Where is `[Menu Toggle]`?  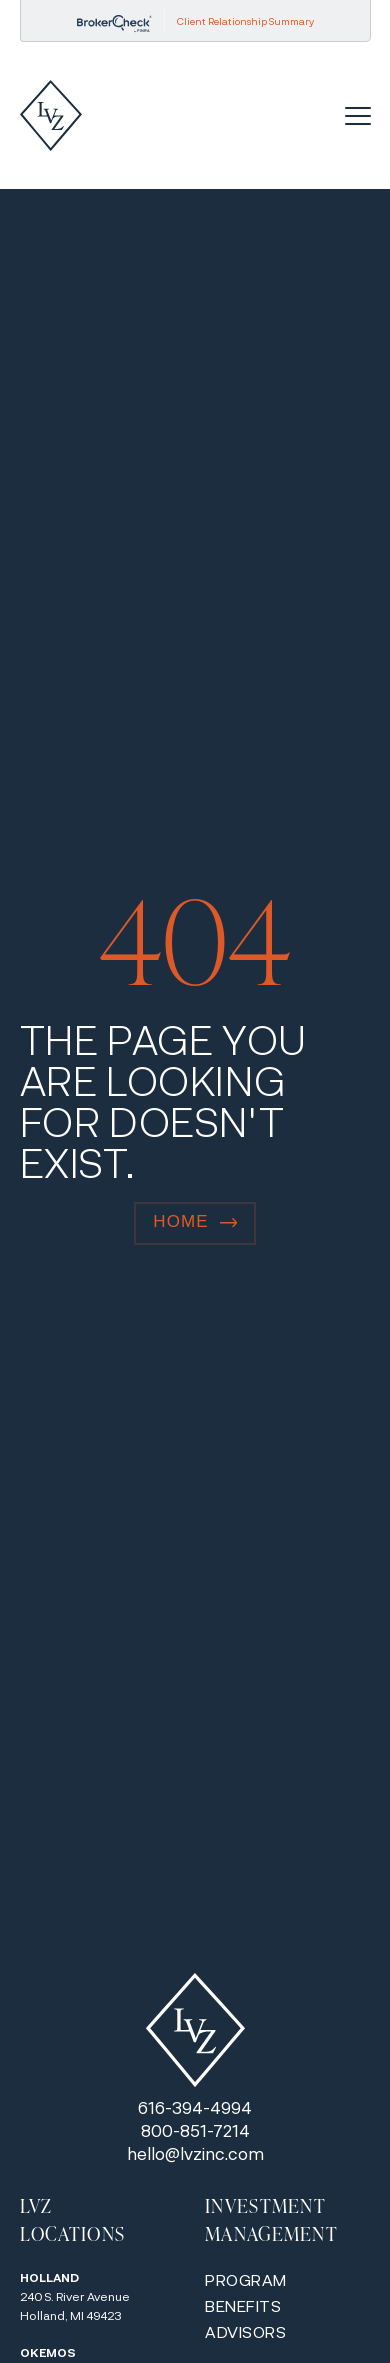 [Menu Toggle] is located at coordinates (358, 116).